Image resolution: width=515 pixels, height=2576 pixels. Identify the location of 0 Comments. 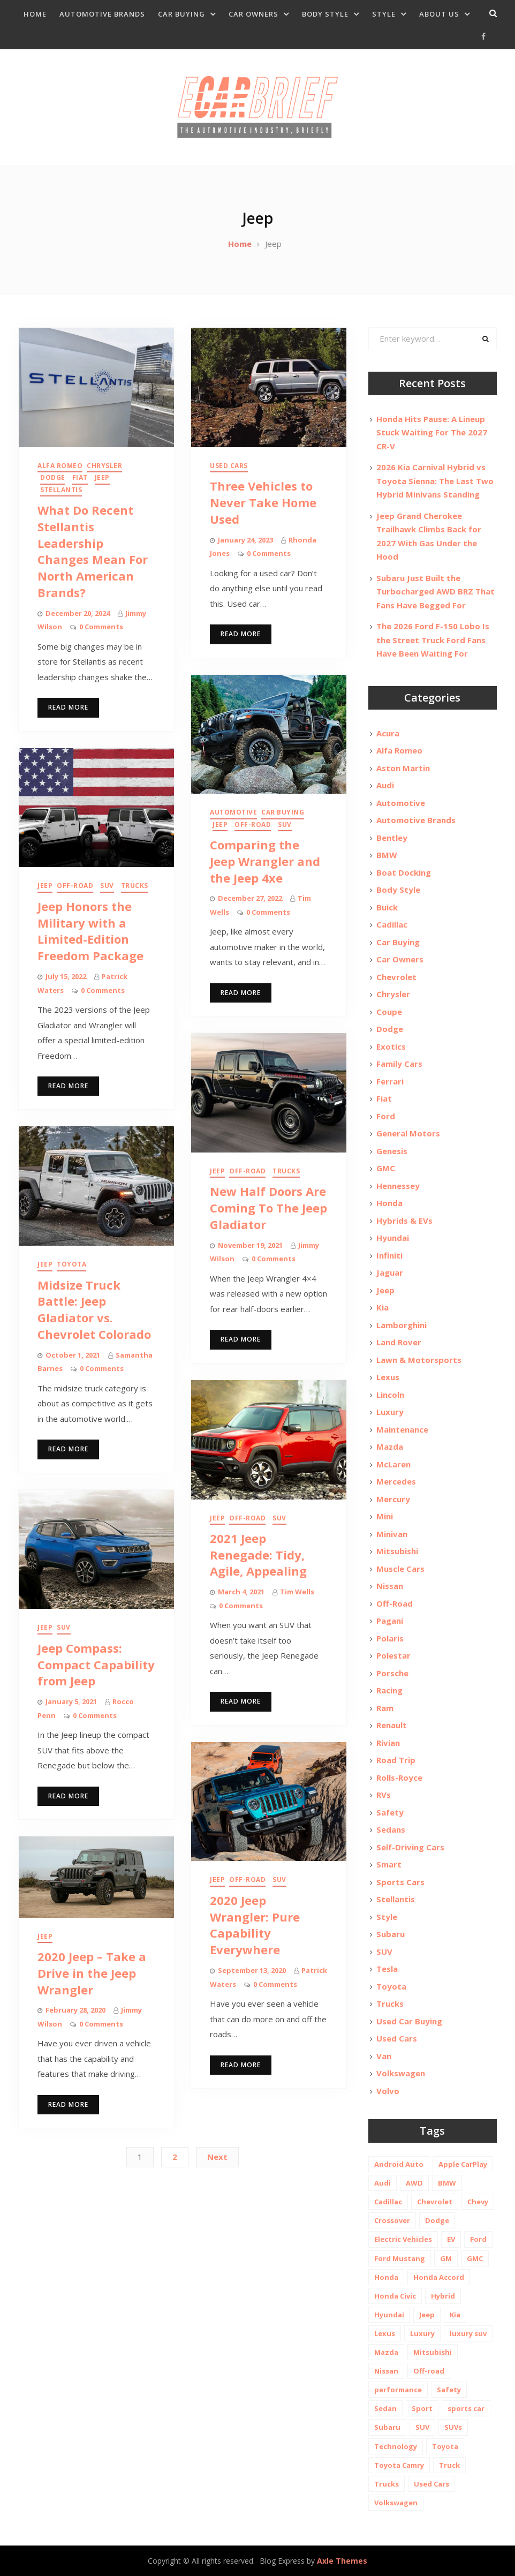
(101, 626).